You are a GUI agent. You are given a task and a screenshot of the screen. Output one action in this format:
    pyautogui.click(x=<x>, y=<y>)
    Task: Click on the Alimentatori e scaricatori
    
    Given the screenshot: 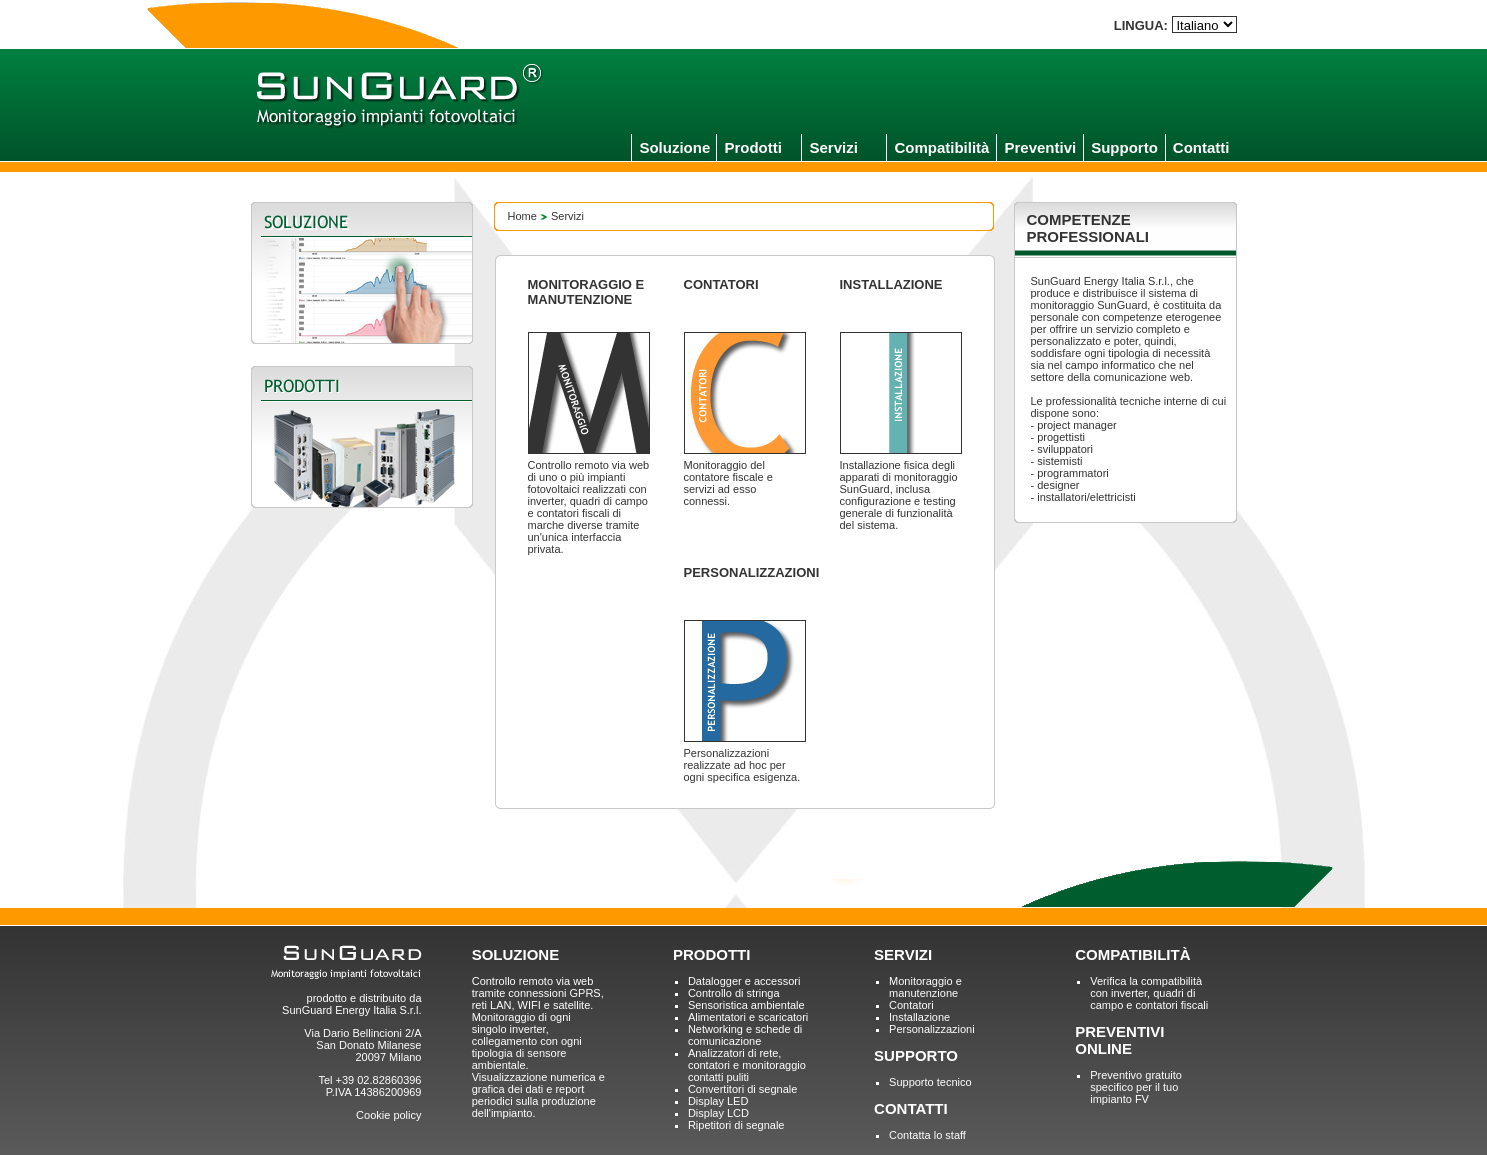 What is the action you would take?
    pyautogui.click(x=748, y=1017)
    